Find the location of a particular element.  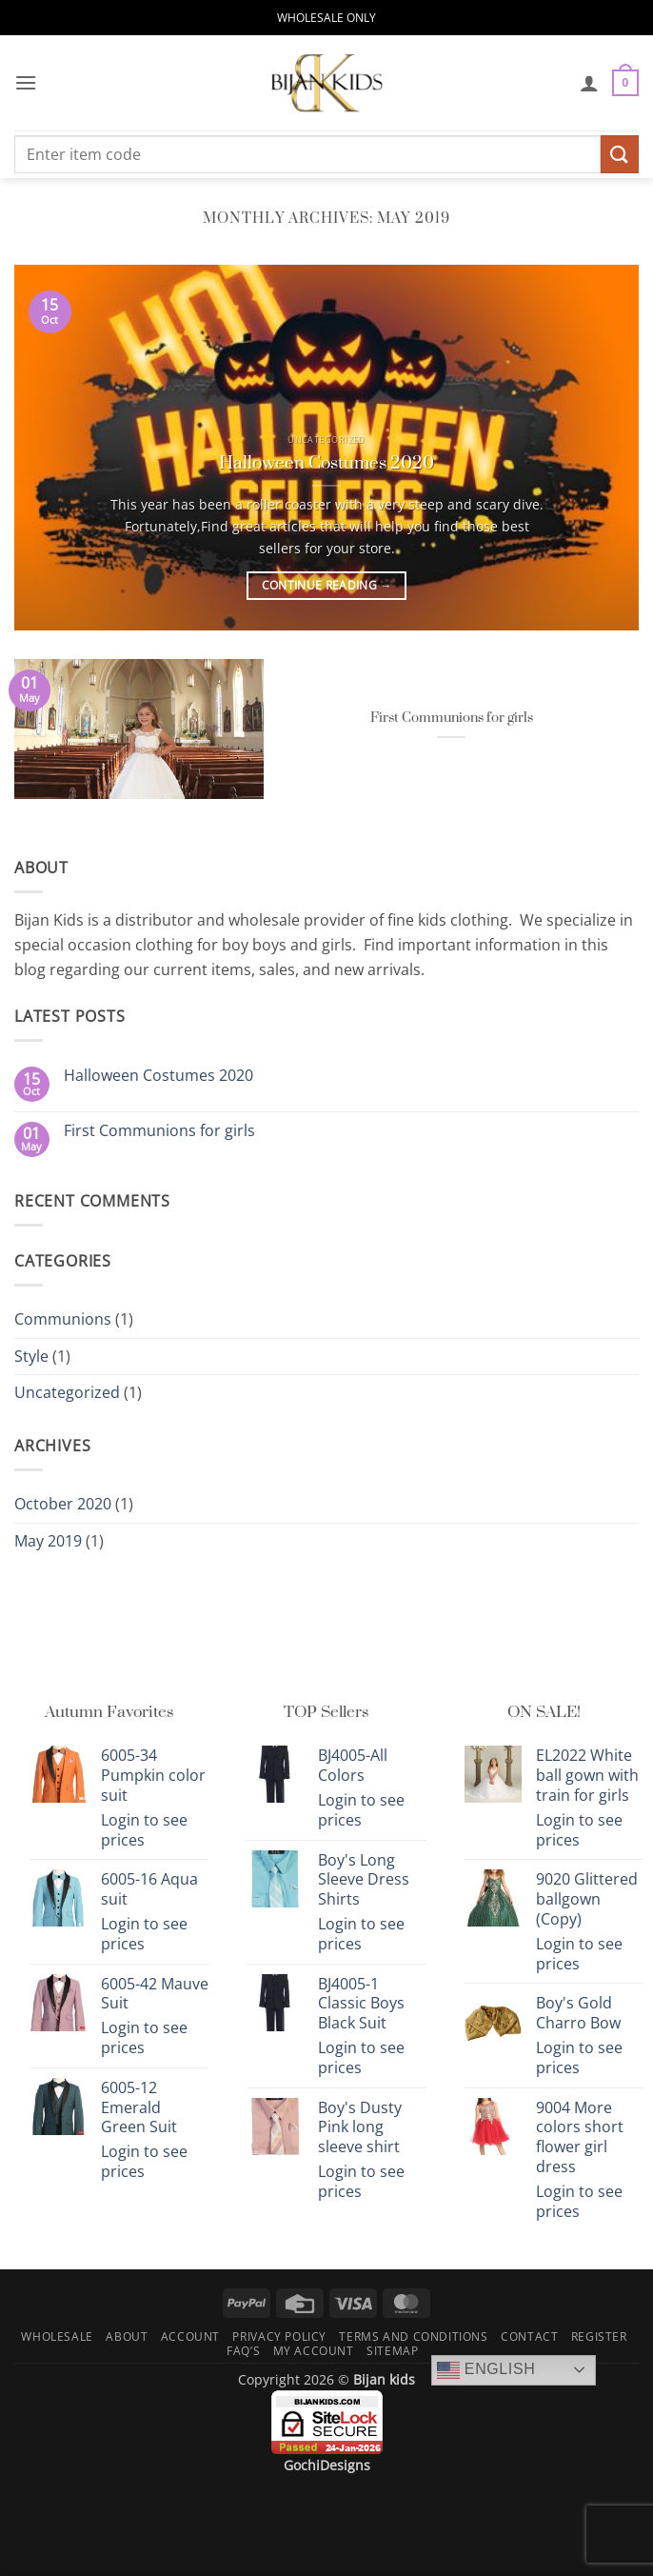

Halloween Costumes 2020 is located at coordinates (326, 462).